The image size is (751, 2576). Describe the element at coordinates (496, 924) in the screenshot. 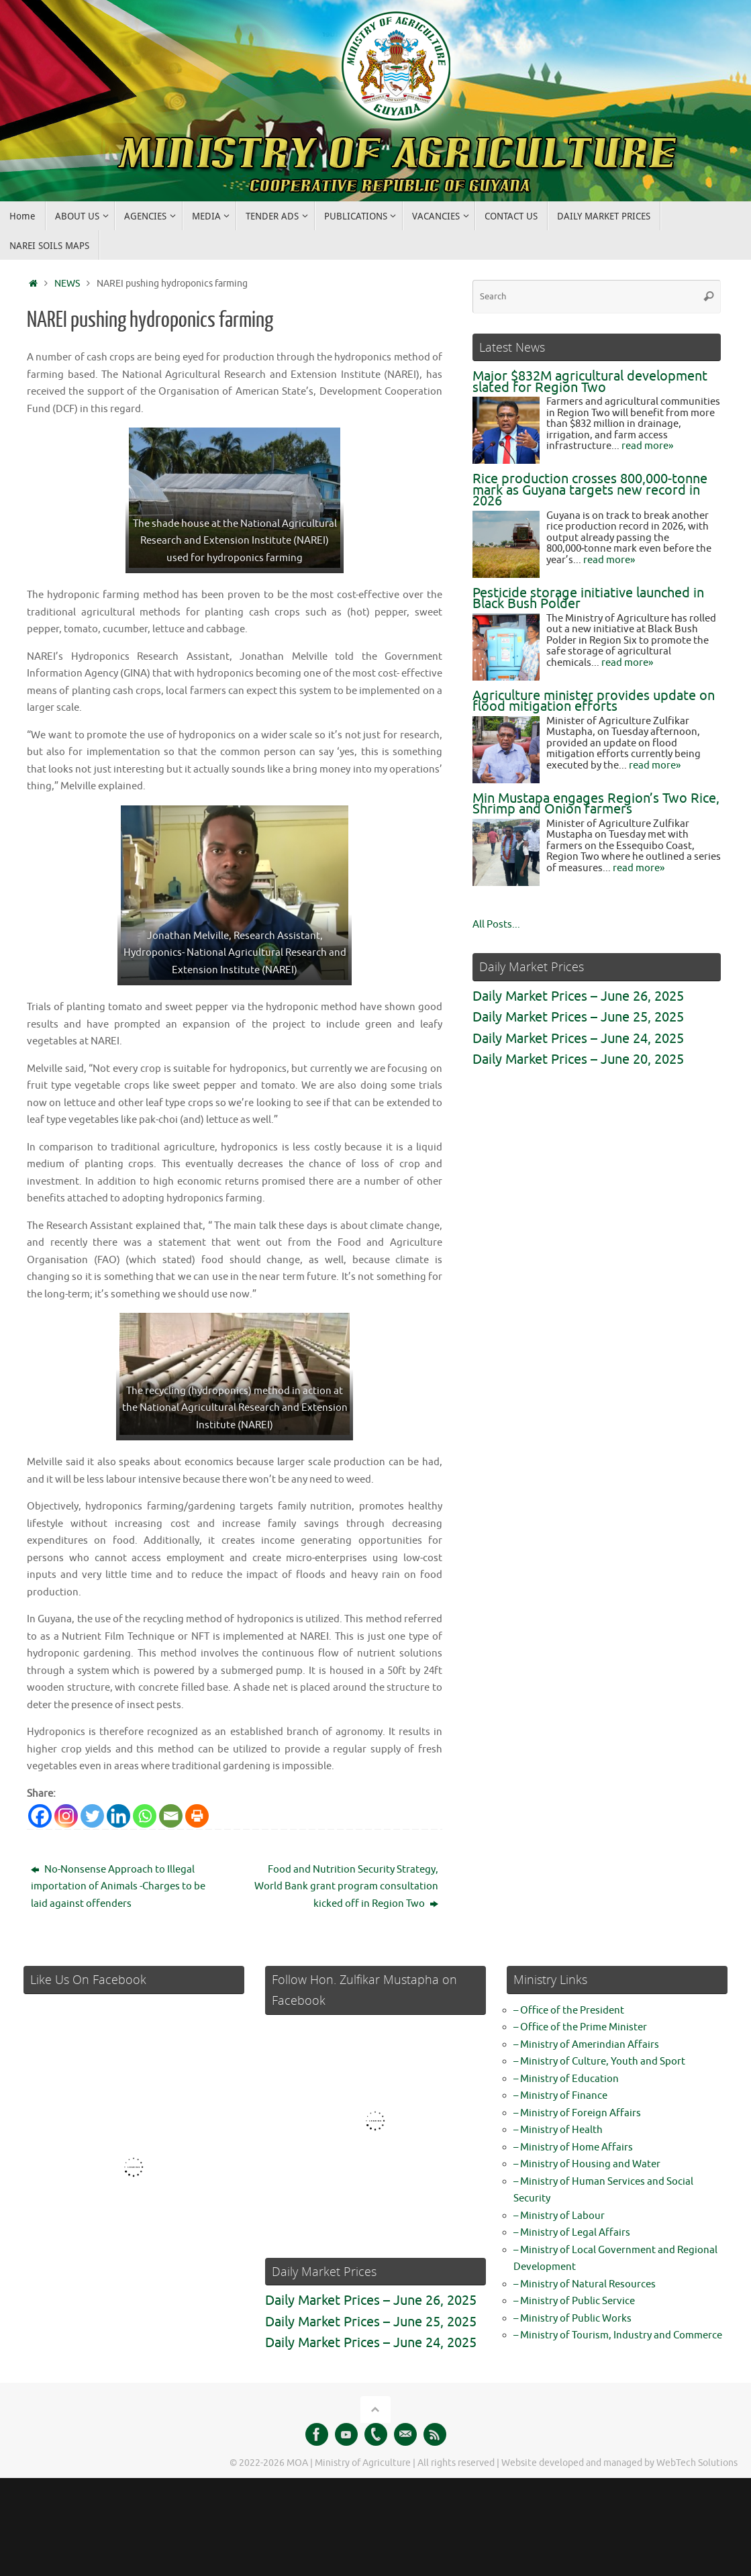

I see `All Posts...` at that location.